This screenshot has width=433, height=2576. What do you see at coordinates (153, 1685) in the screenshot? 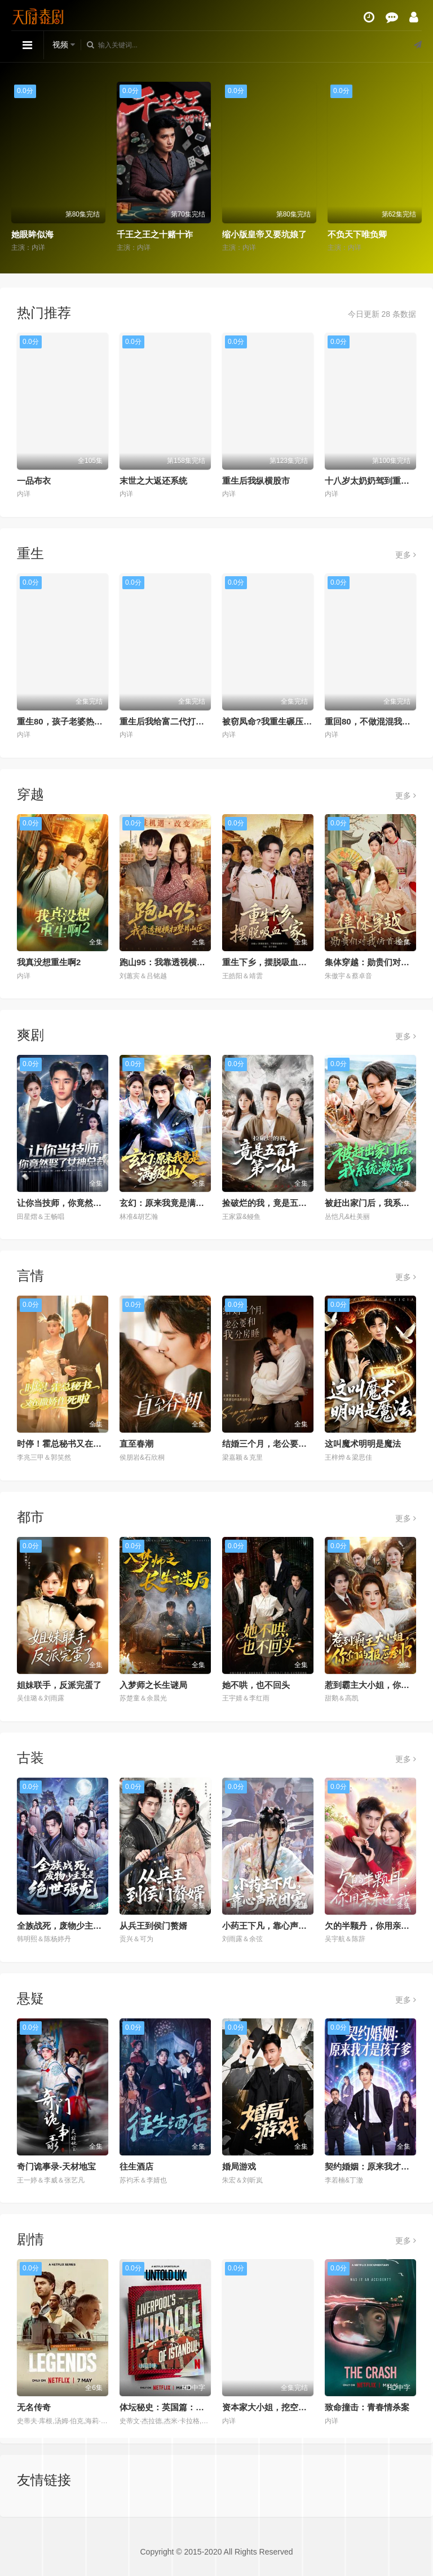
I see `入梦师之长生谜局` at bounding box center [153, 1685].